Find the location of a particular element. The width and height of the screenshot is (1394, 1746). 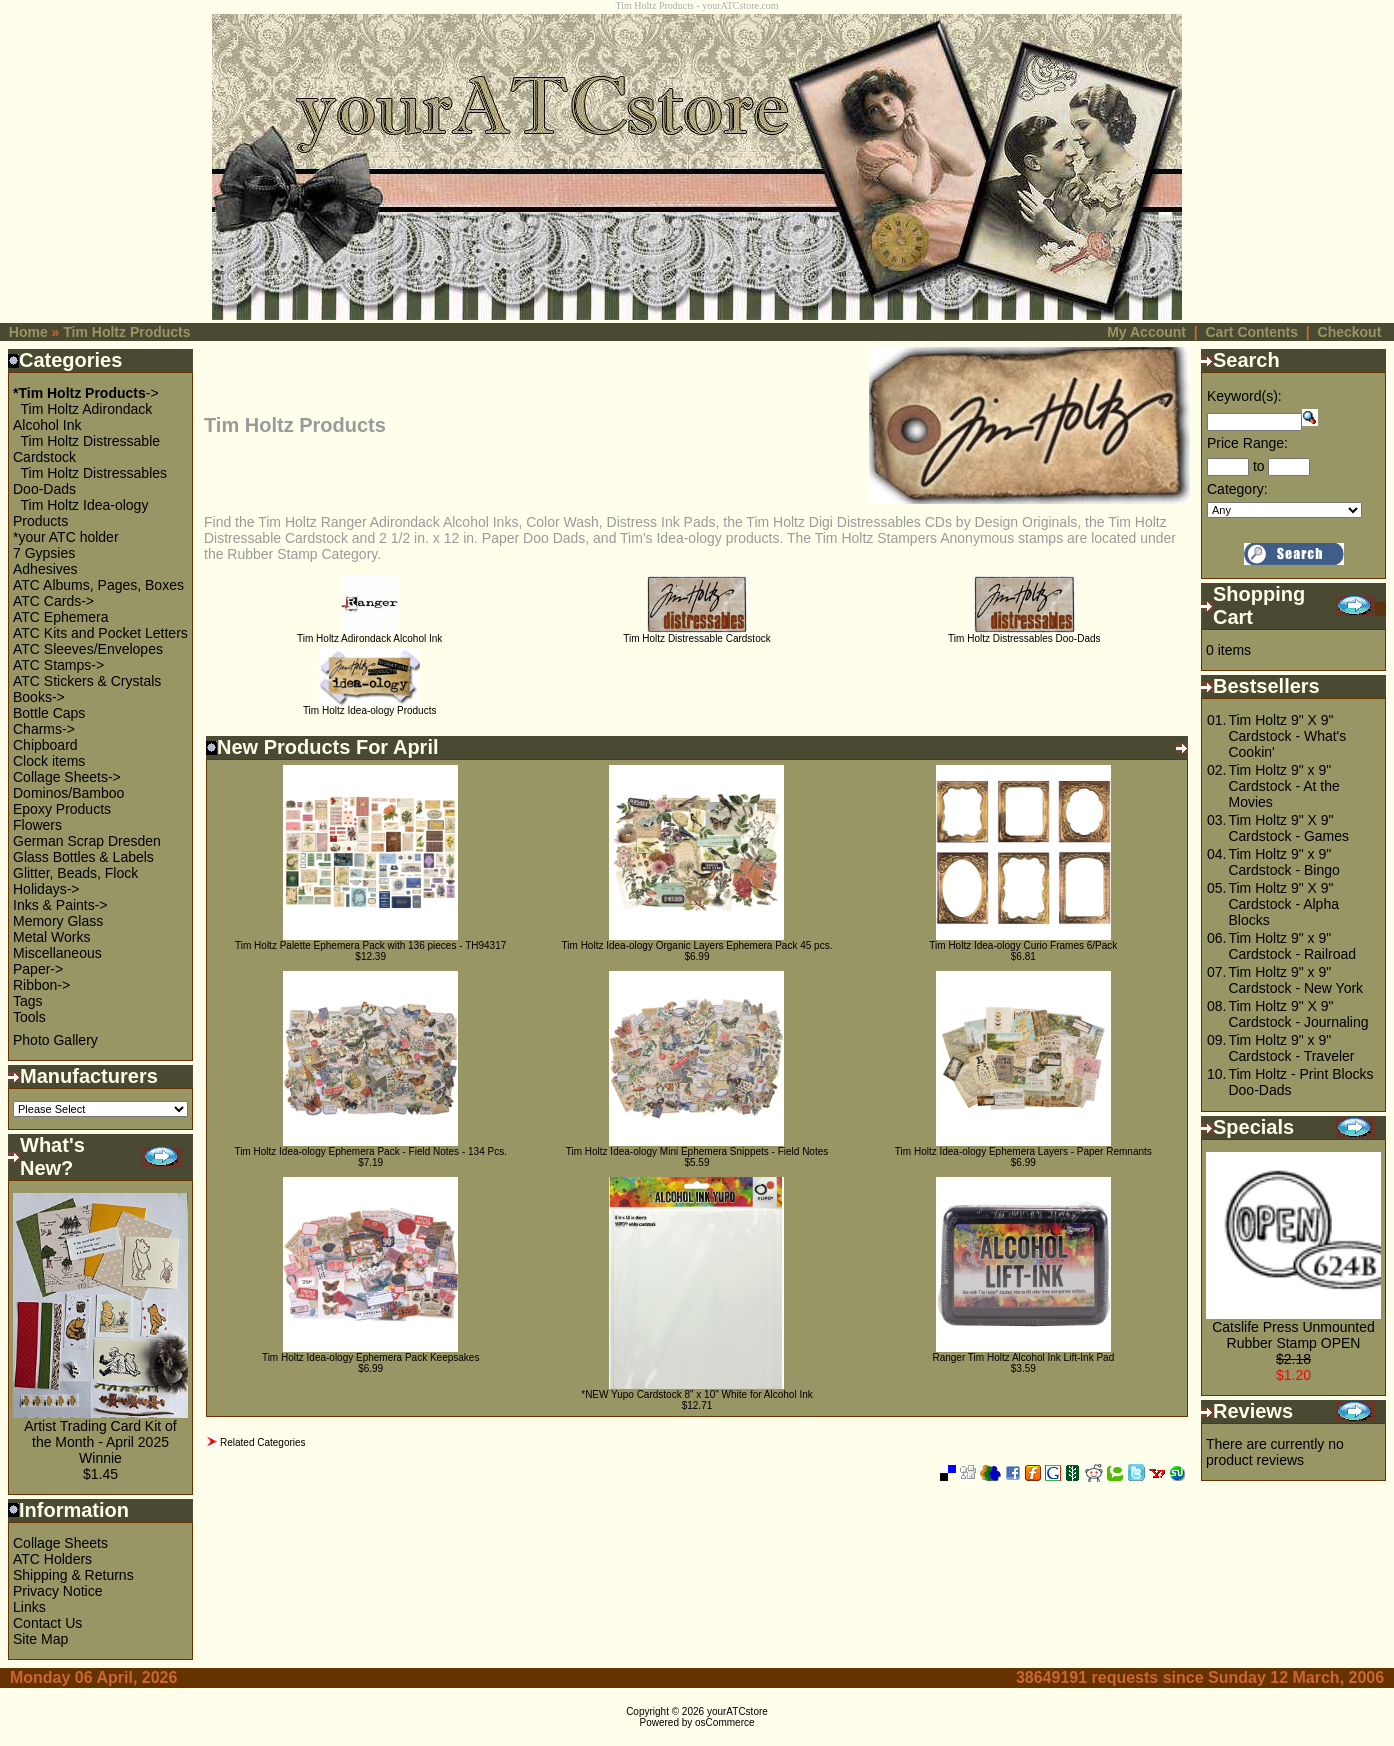

Artist Trading Card Kit of the Month - April 2025 Winnie is located at coordinates (100, 1442).